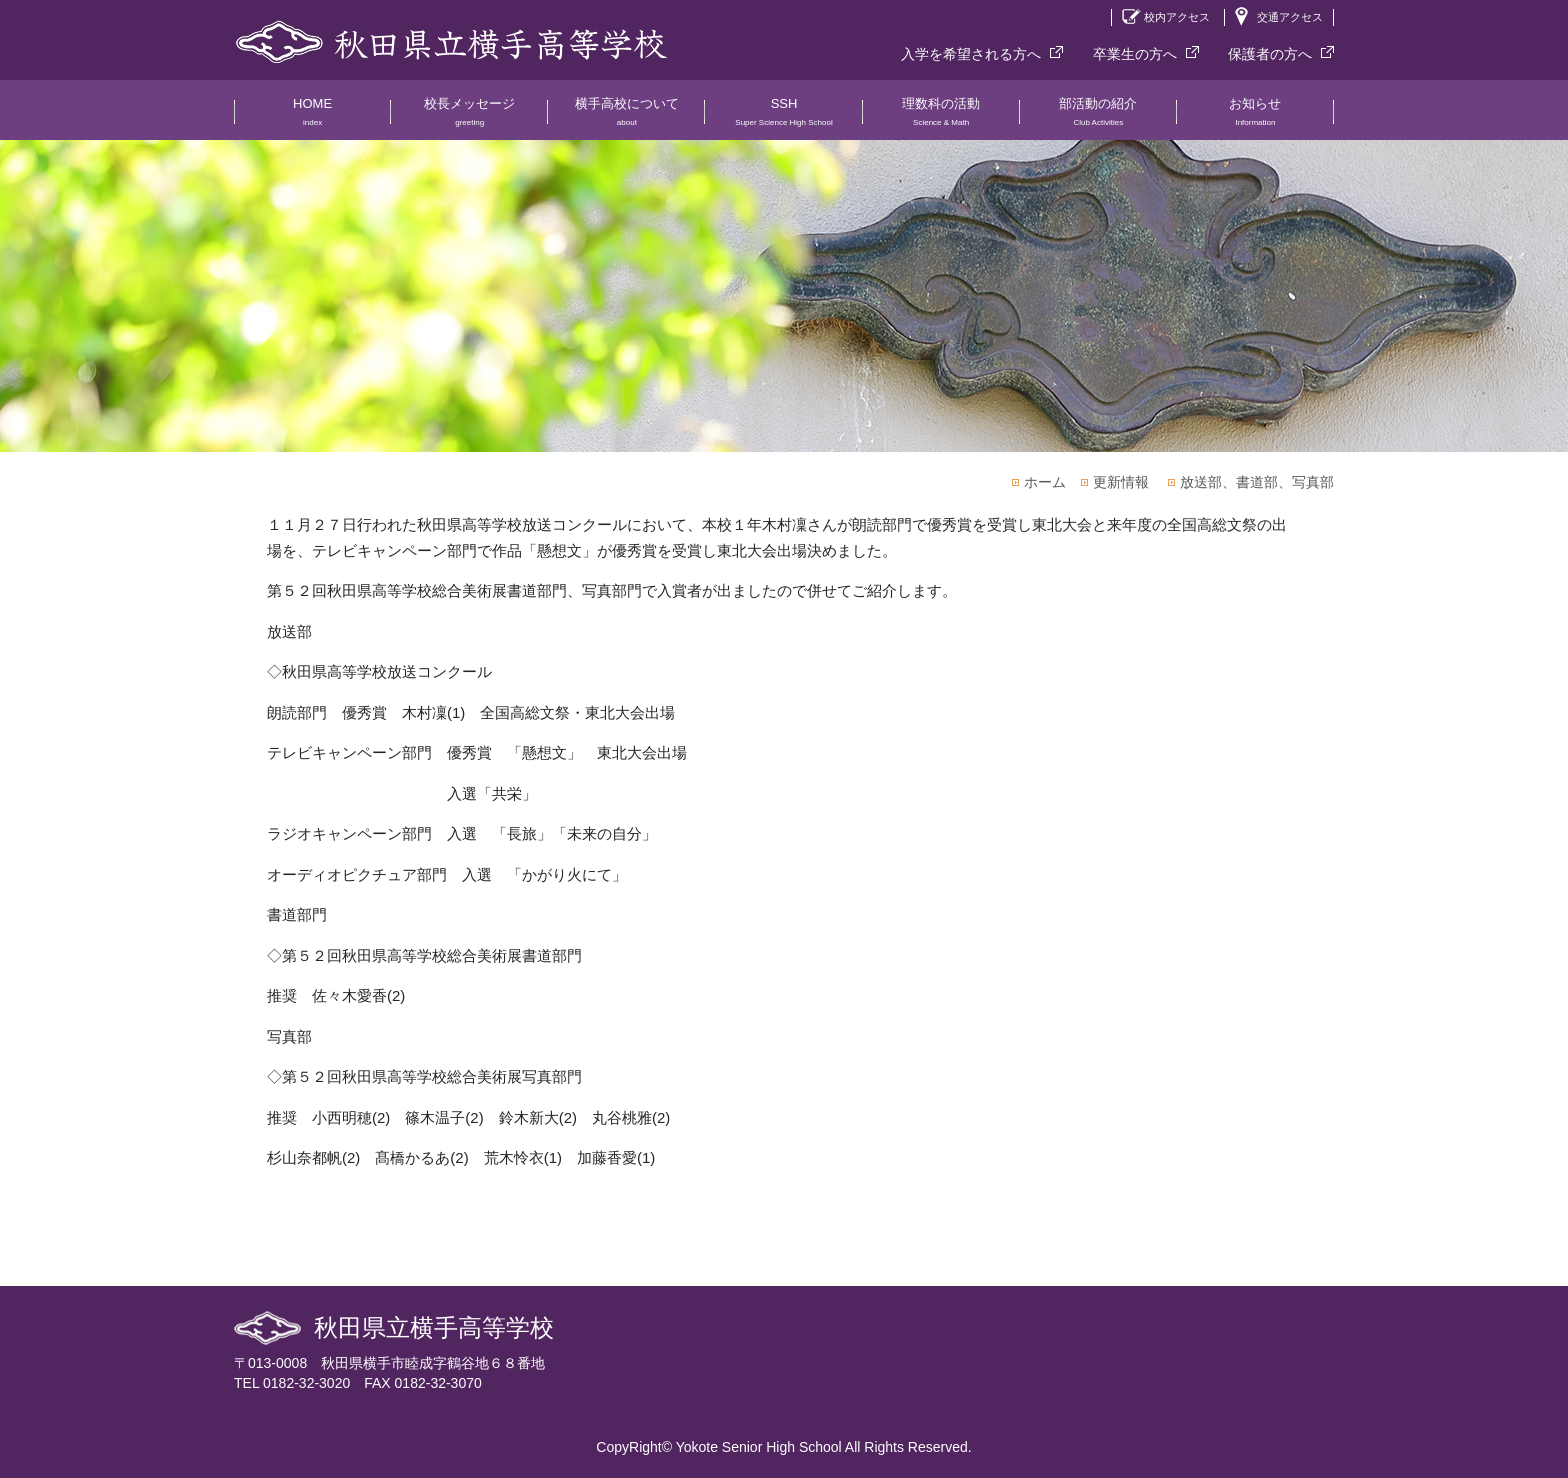  What do you see at coordinates (941, 118) in the screenshot?
I see `理数科の活動` at bounding box center [941, 118].